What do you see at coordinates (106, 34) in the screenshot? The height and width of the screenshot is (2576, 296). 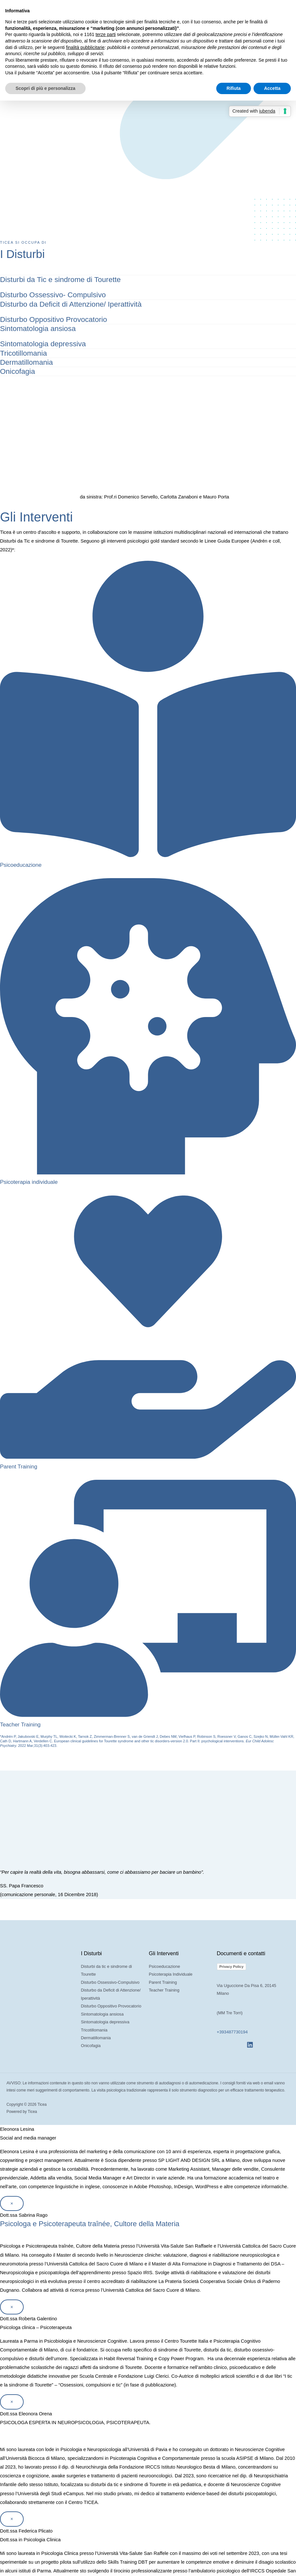 I see `terze parti` at bounding box center [106, 34].